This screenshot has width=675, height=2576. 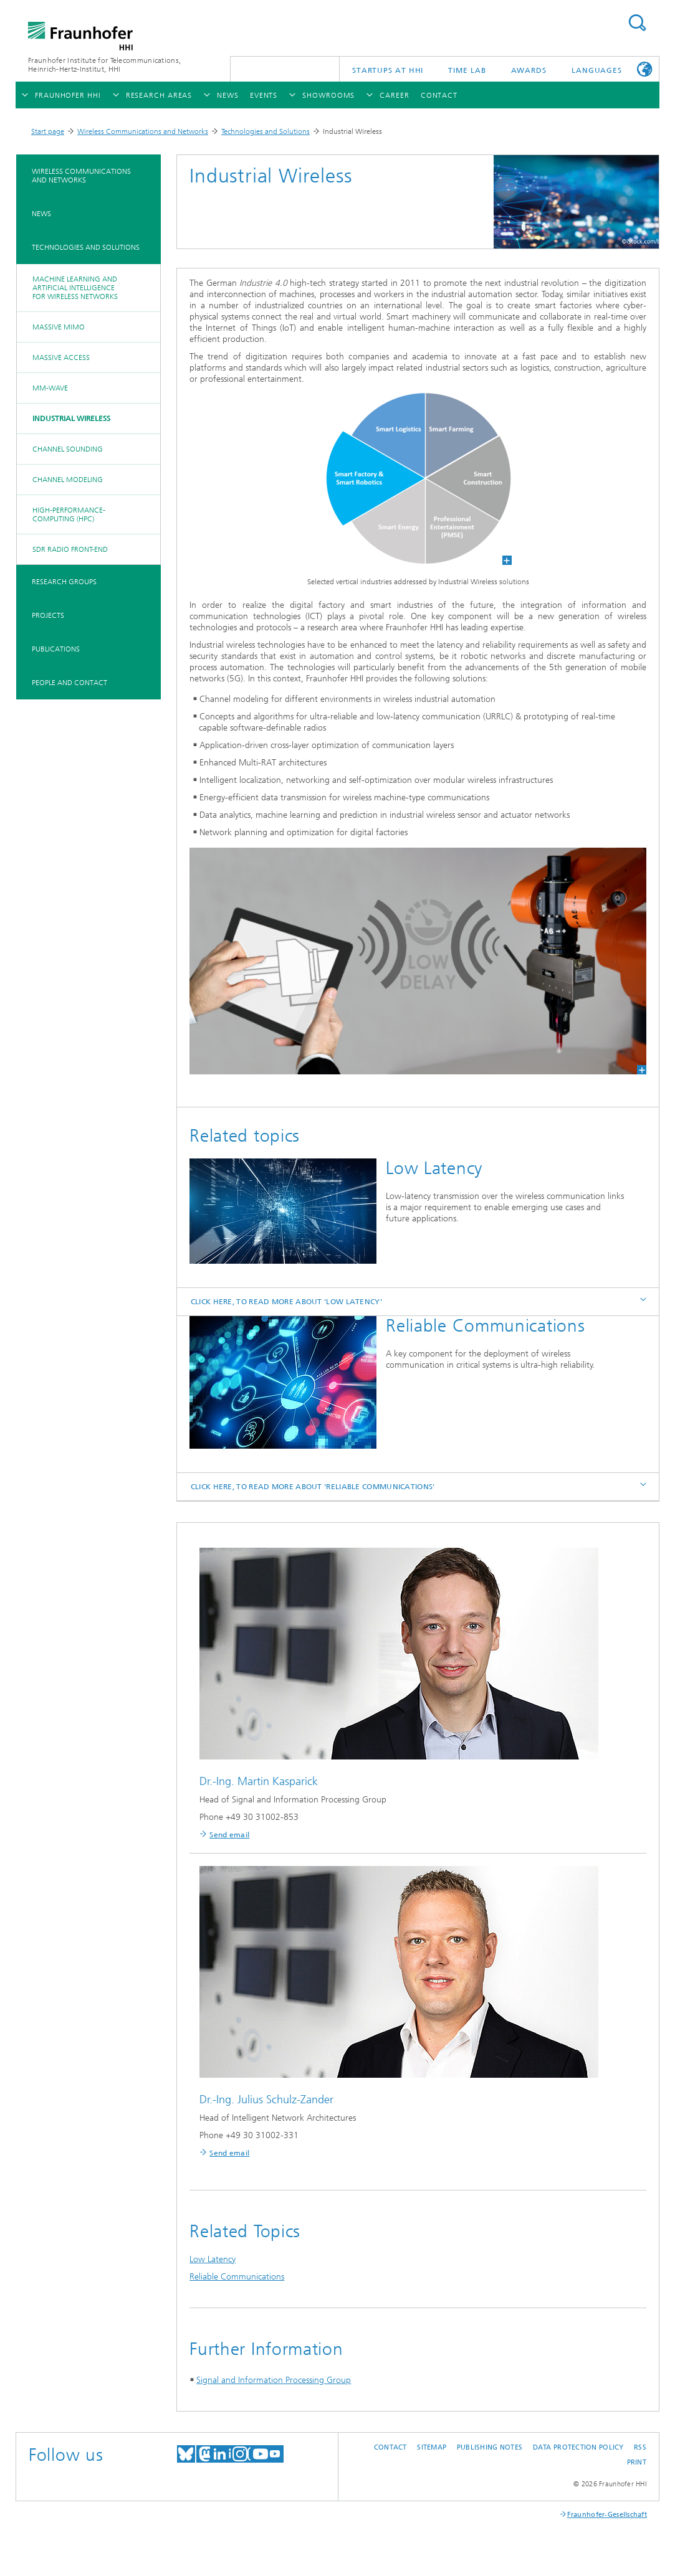 I want to click on TiME Lab, so click(x=467, y=70).